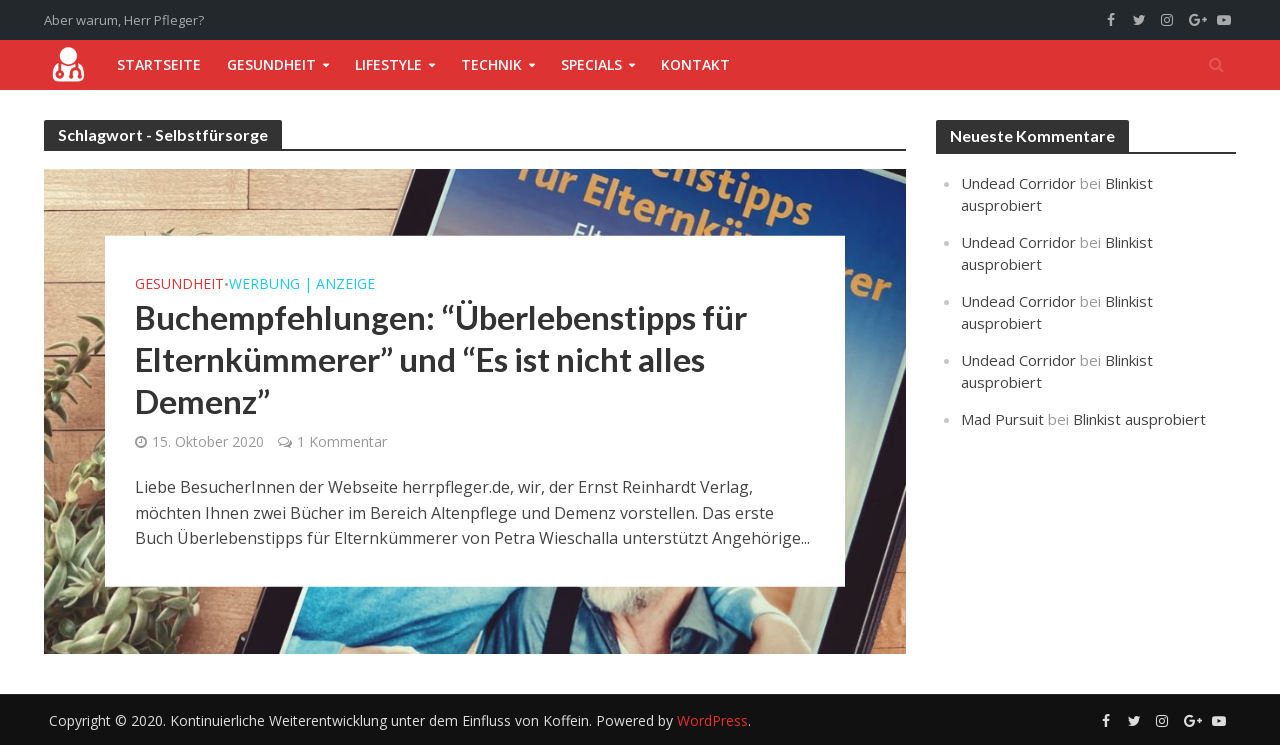  Describe the element at coordinates (591, 64) in the screenshot. I see `Specials` at that location.